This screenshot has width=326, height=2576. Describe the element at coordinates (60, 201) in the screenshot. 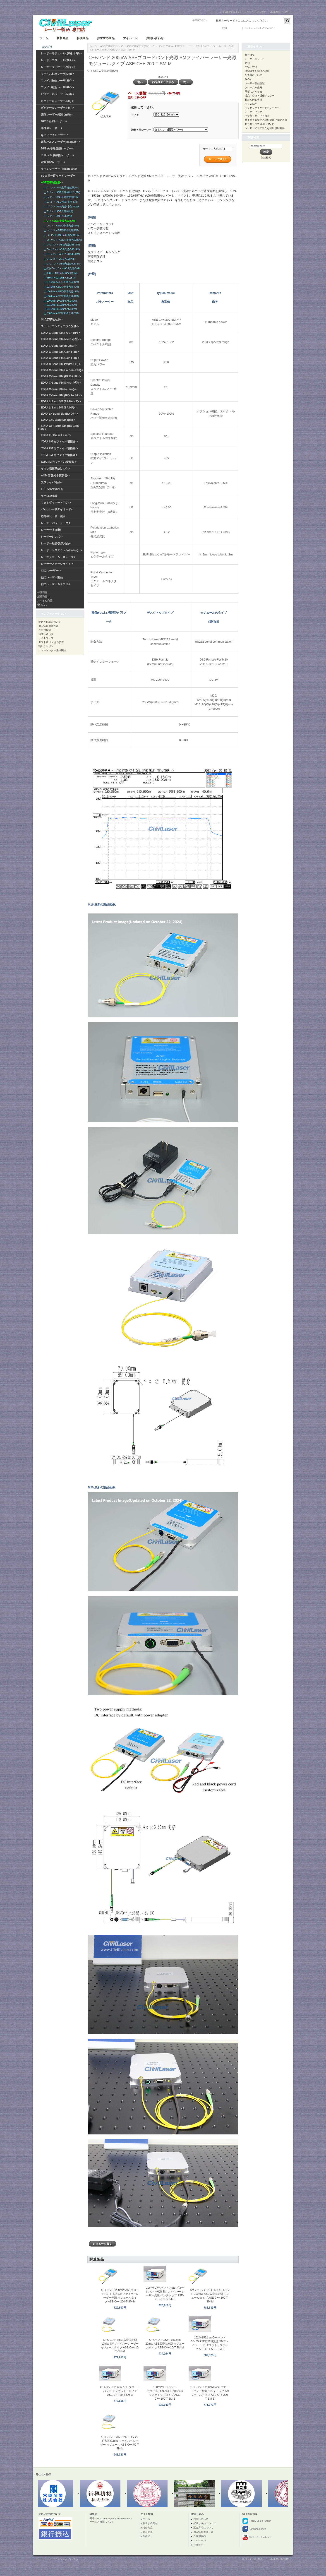

I see `|_ Cバンド ASE光源(小型-SM)` at that location.